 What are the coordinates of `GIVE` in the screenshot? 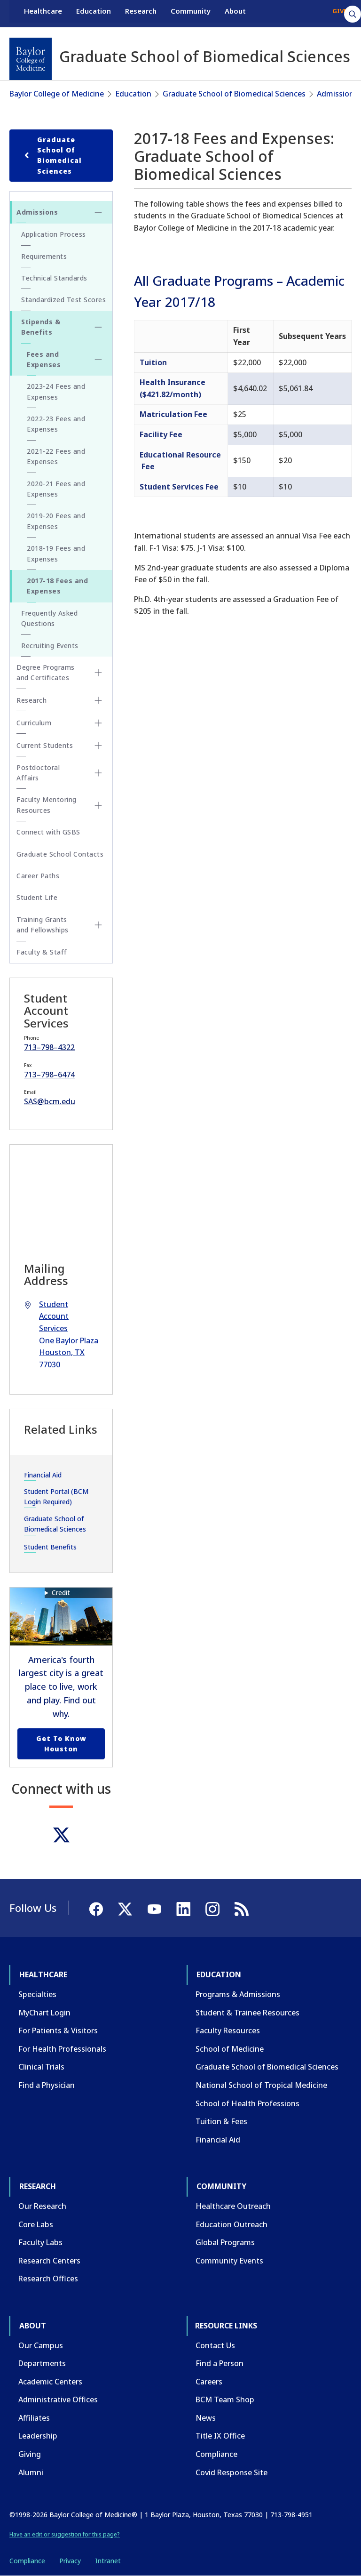 It's located at (339, 13).